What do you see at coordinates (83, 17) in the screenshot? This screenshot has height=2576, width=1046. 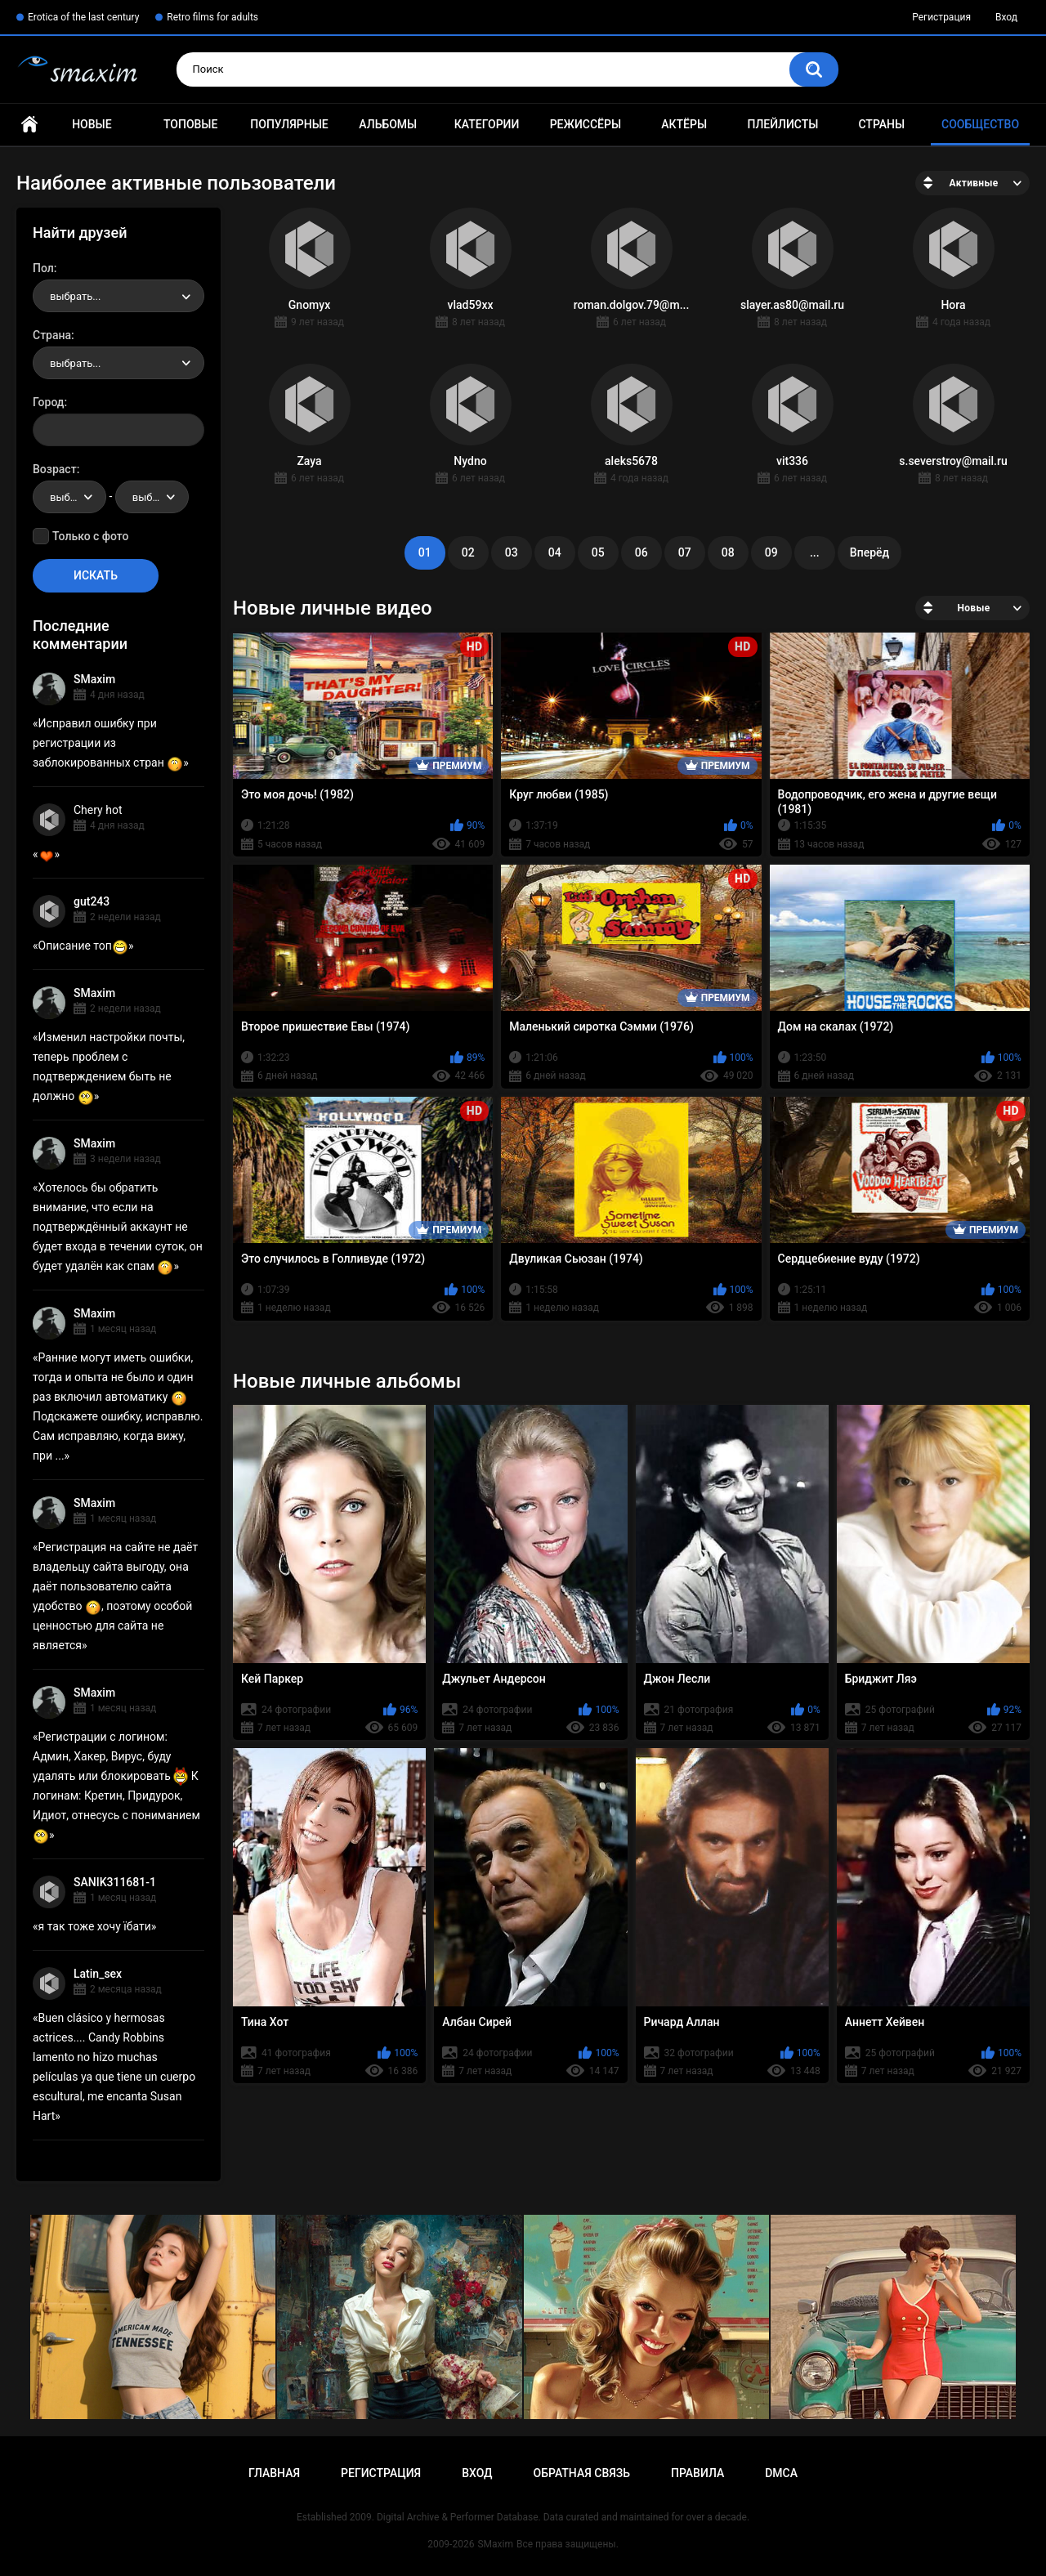 I see `Erotica of the last century` at bounding box center [83, 17].